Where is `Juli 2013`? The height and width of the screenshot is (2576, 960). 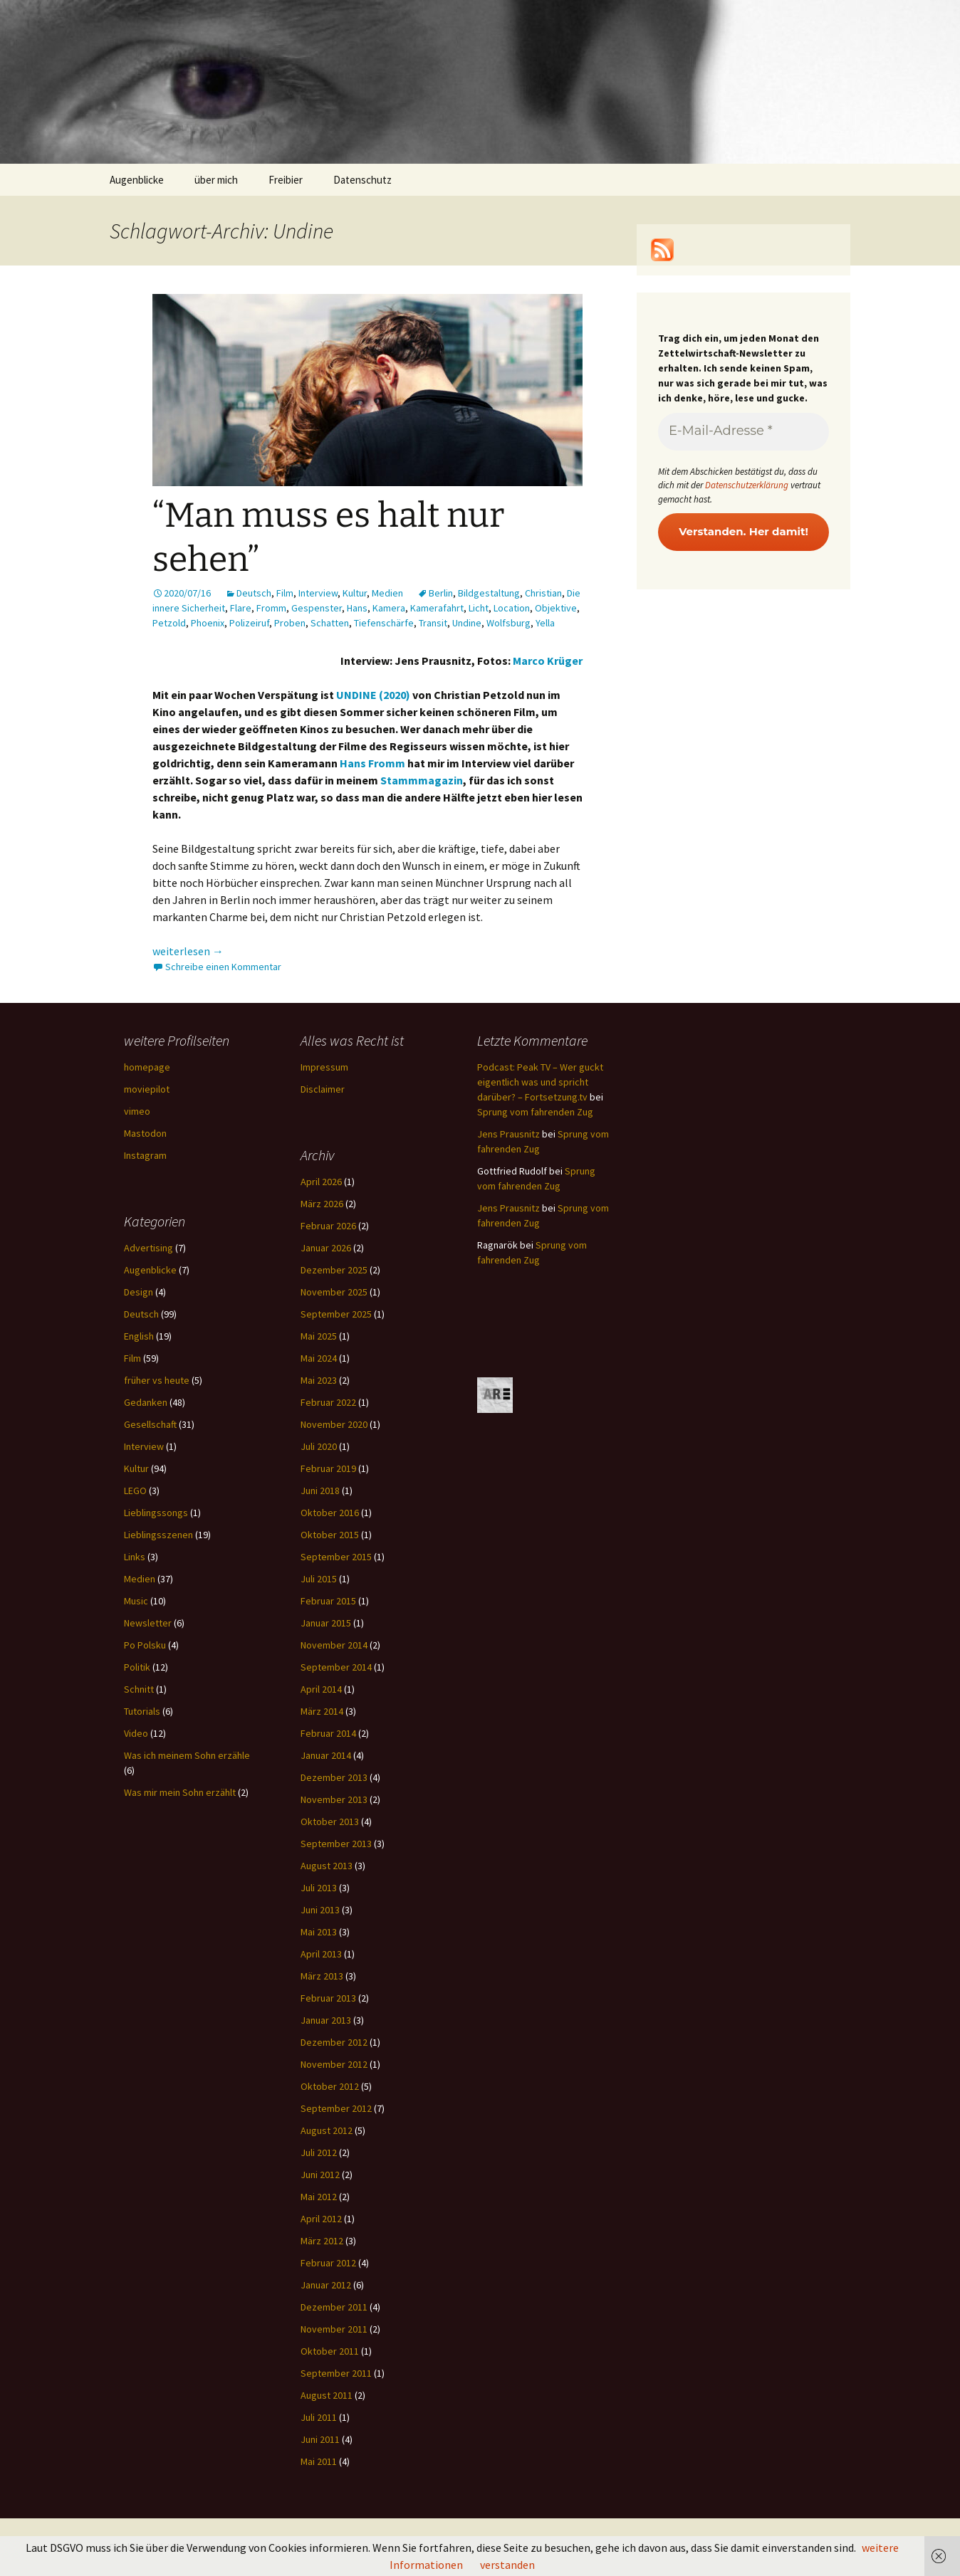
Juli 2013 is located at coordinates (319, 1887).